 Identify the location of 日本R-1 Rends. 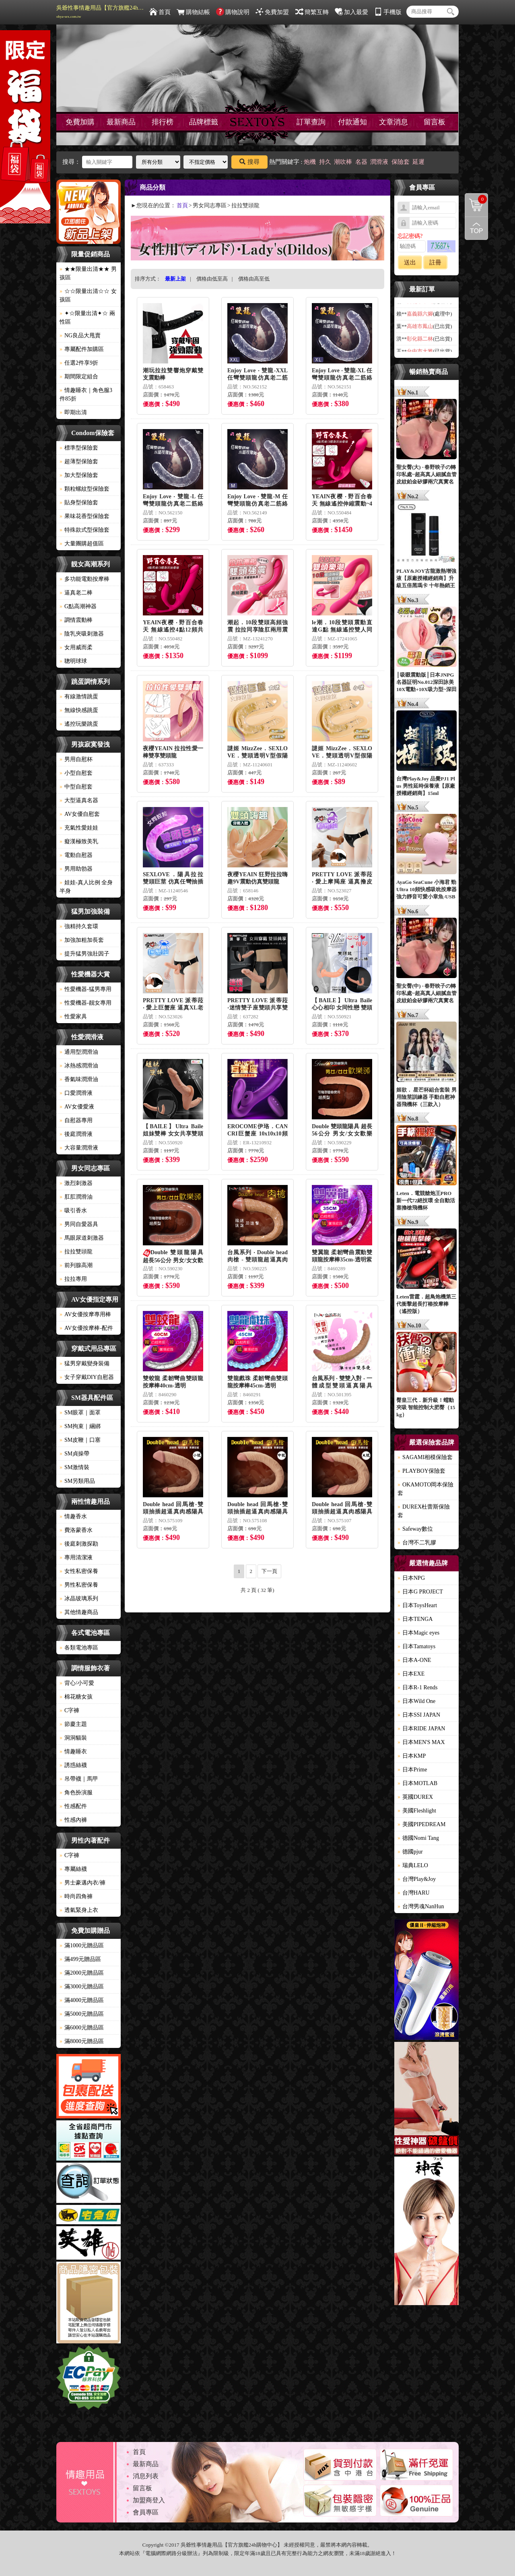
(418, 1687).